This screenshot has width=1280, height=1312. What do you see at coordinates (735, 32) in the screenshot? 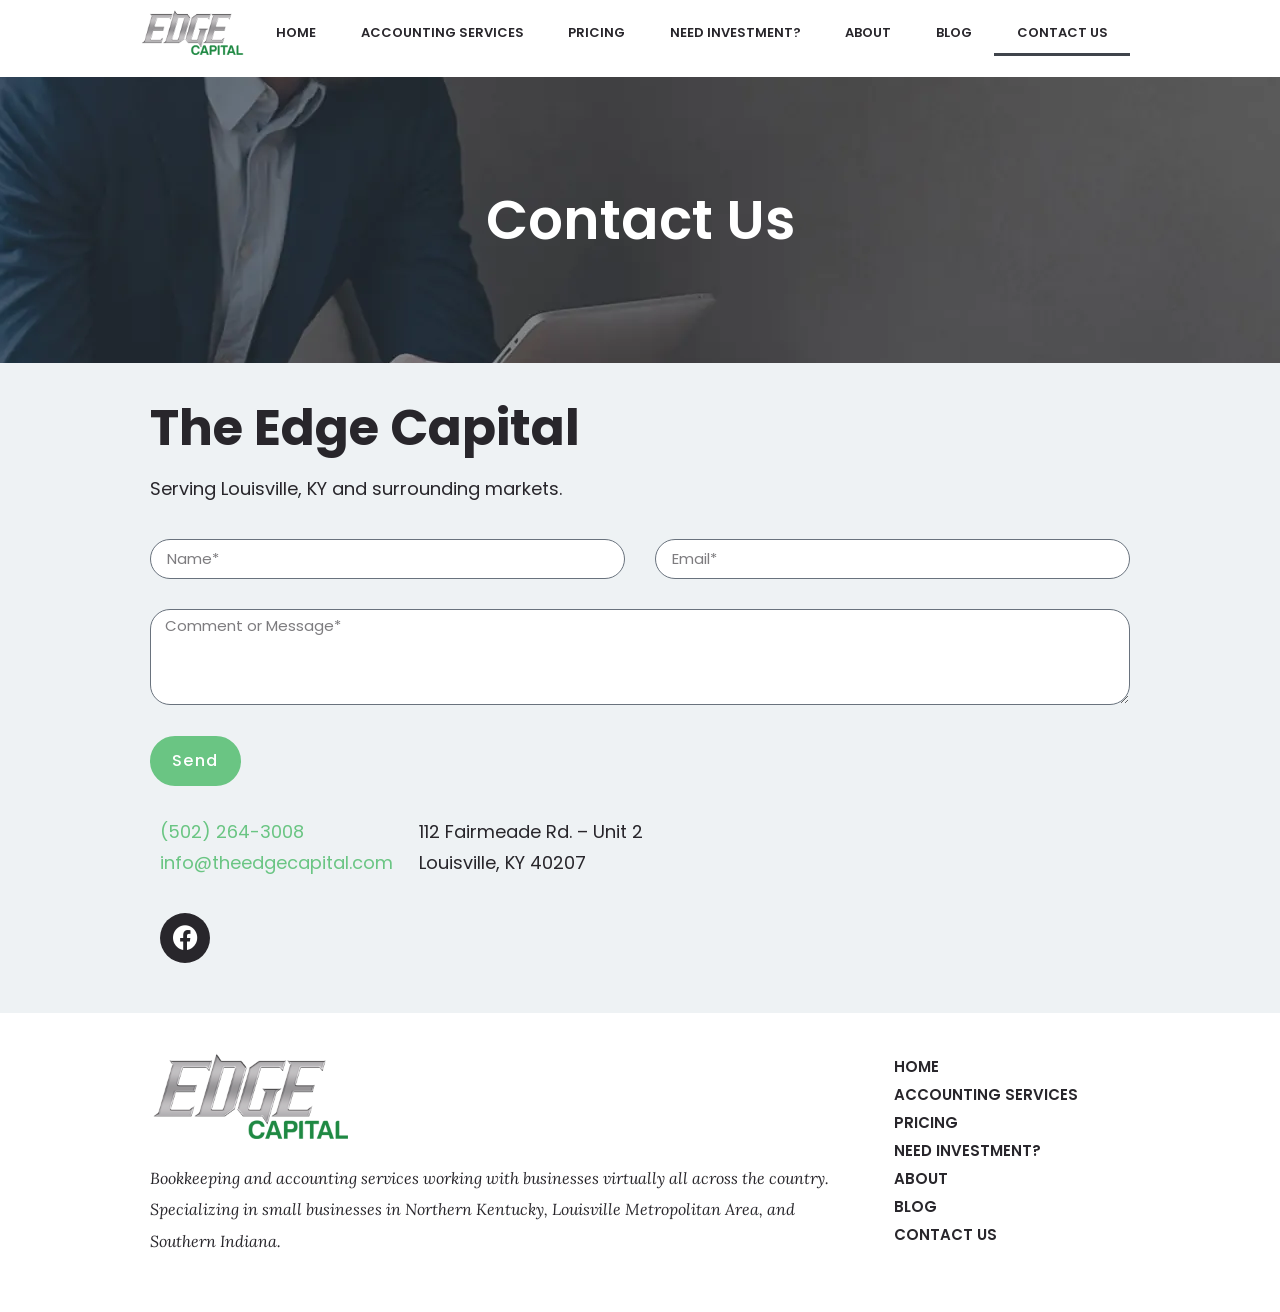
I see `Need Investment?` at bounding box center [735, 32].